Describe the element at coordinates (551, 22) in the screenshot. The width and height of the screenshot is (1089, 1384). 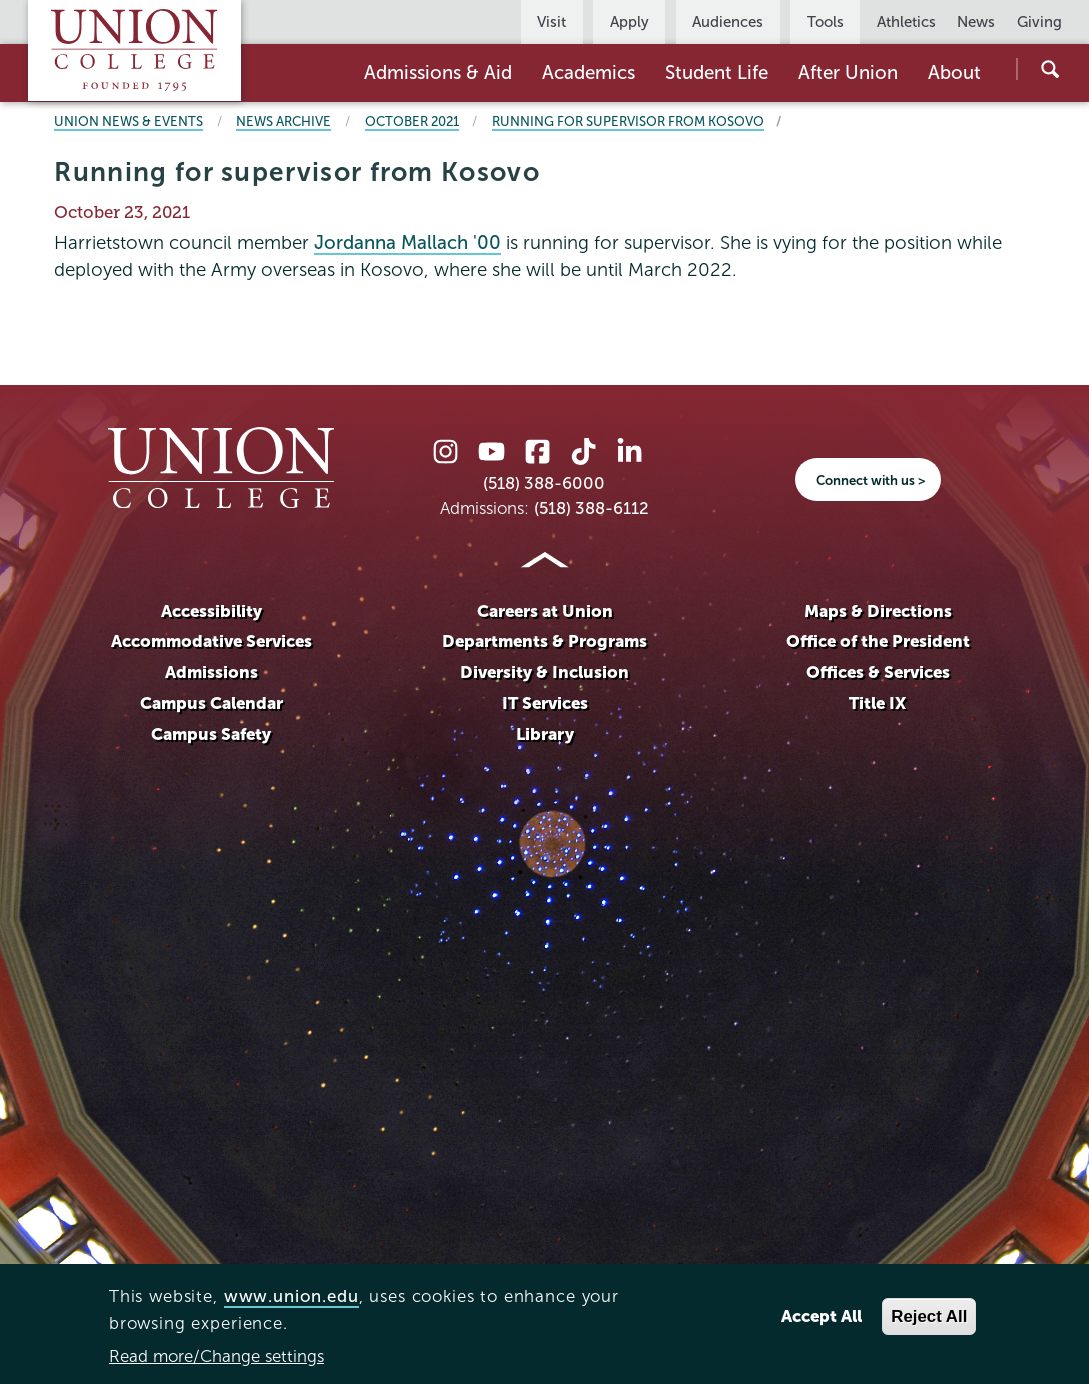
I see `Visit` at that location.